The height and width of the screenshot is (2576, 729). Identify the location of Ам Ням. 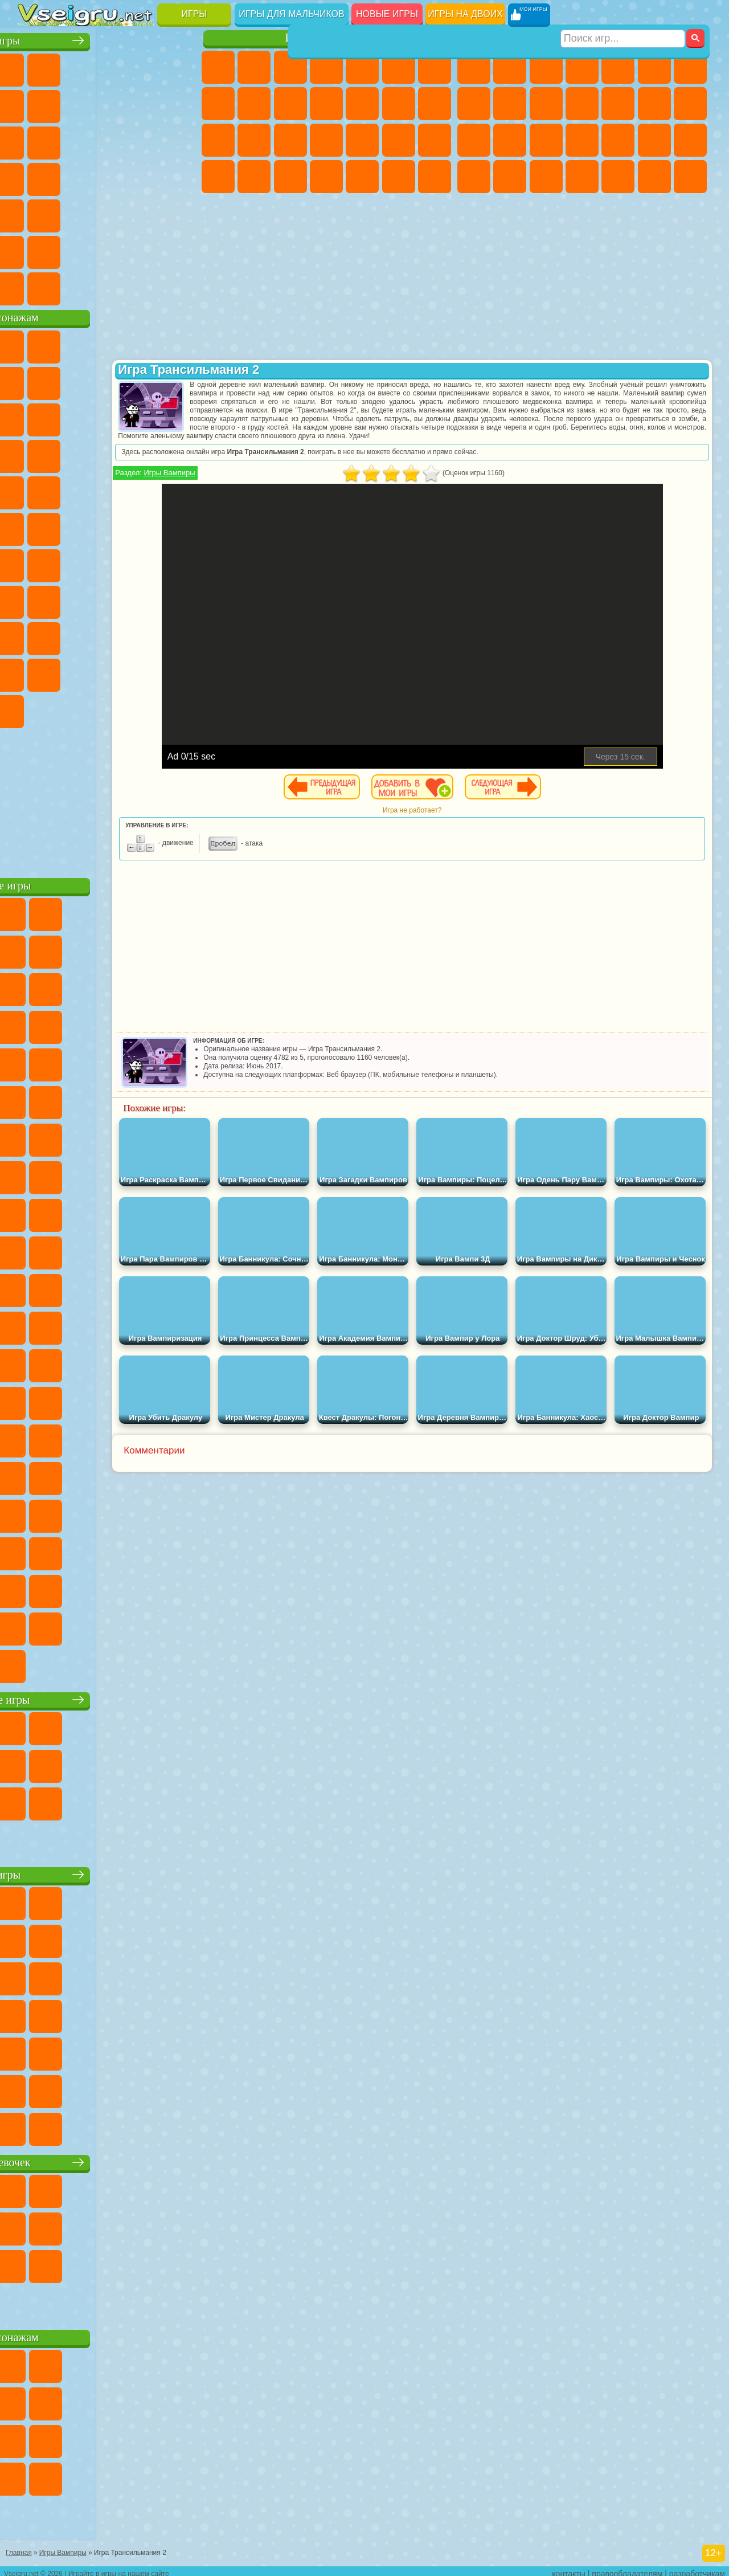
(178, 417).